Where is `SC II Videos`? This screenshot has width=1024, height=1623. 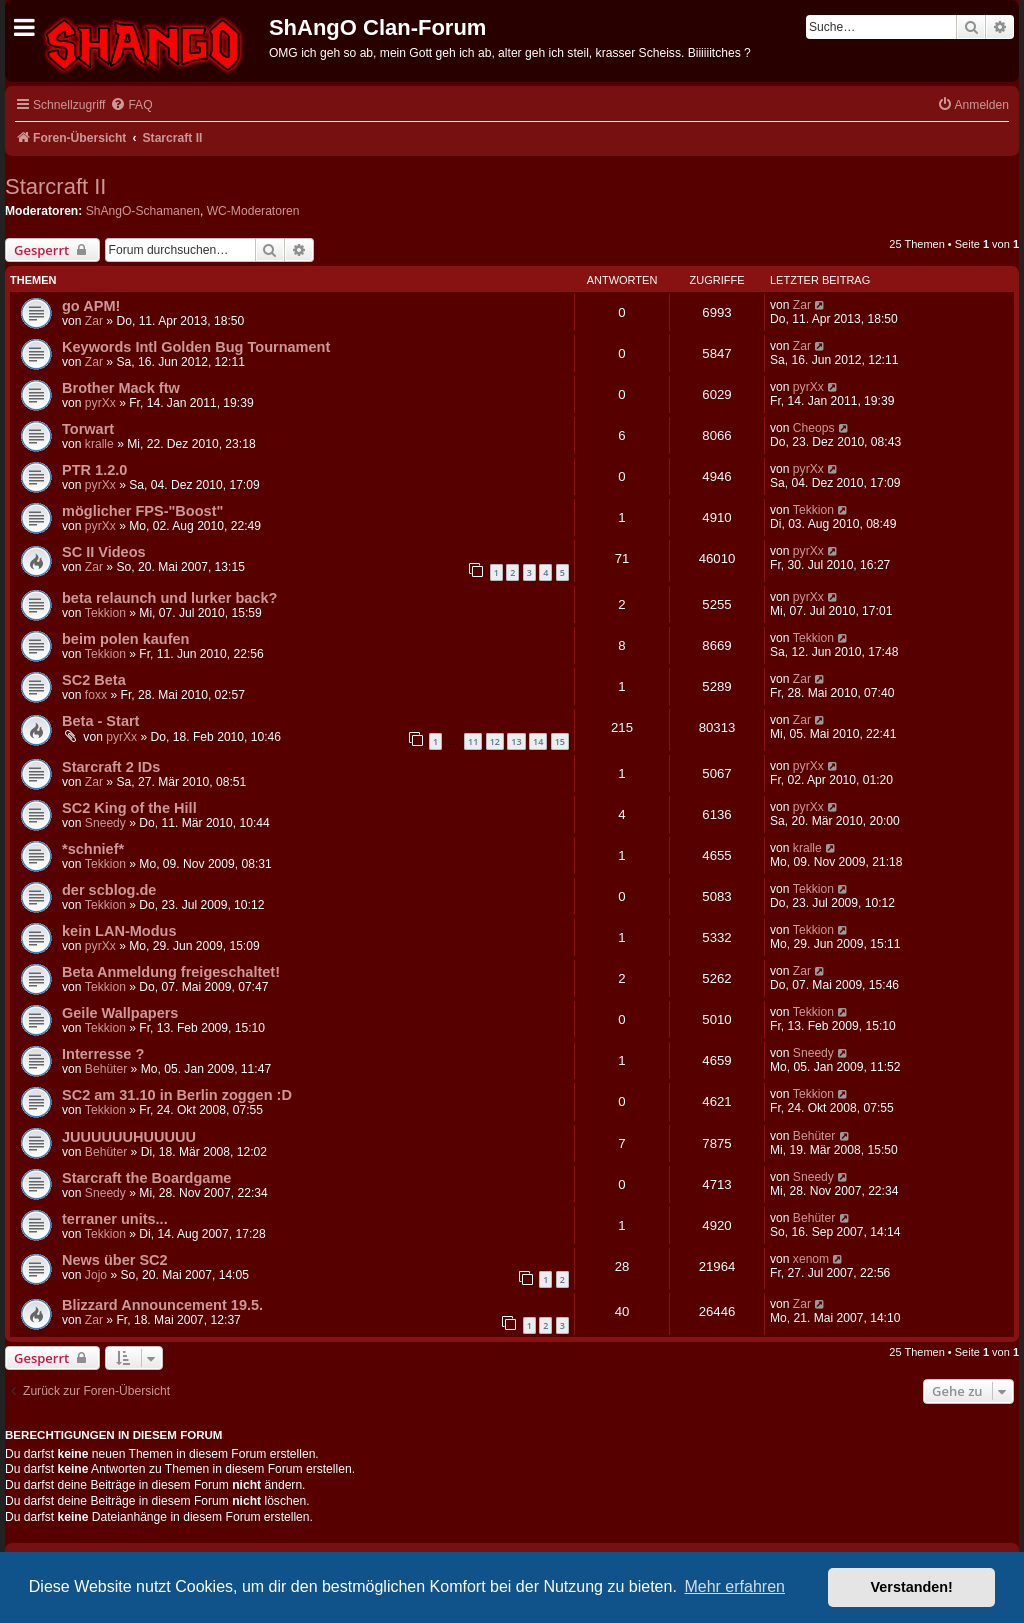
SC II Videos is located at coordinates (104, 552).